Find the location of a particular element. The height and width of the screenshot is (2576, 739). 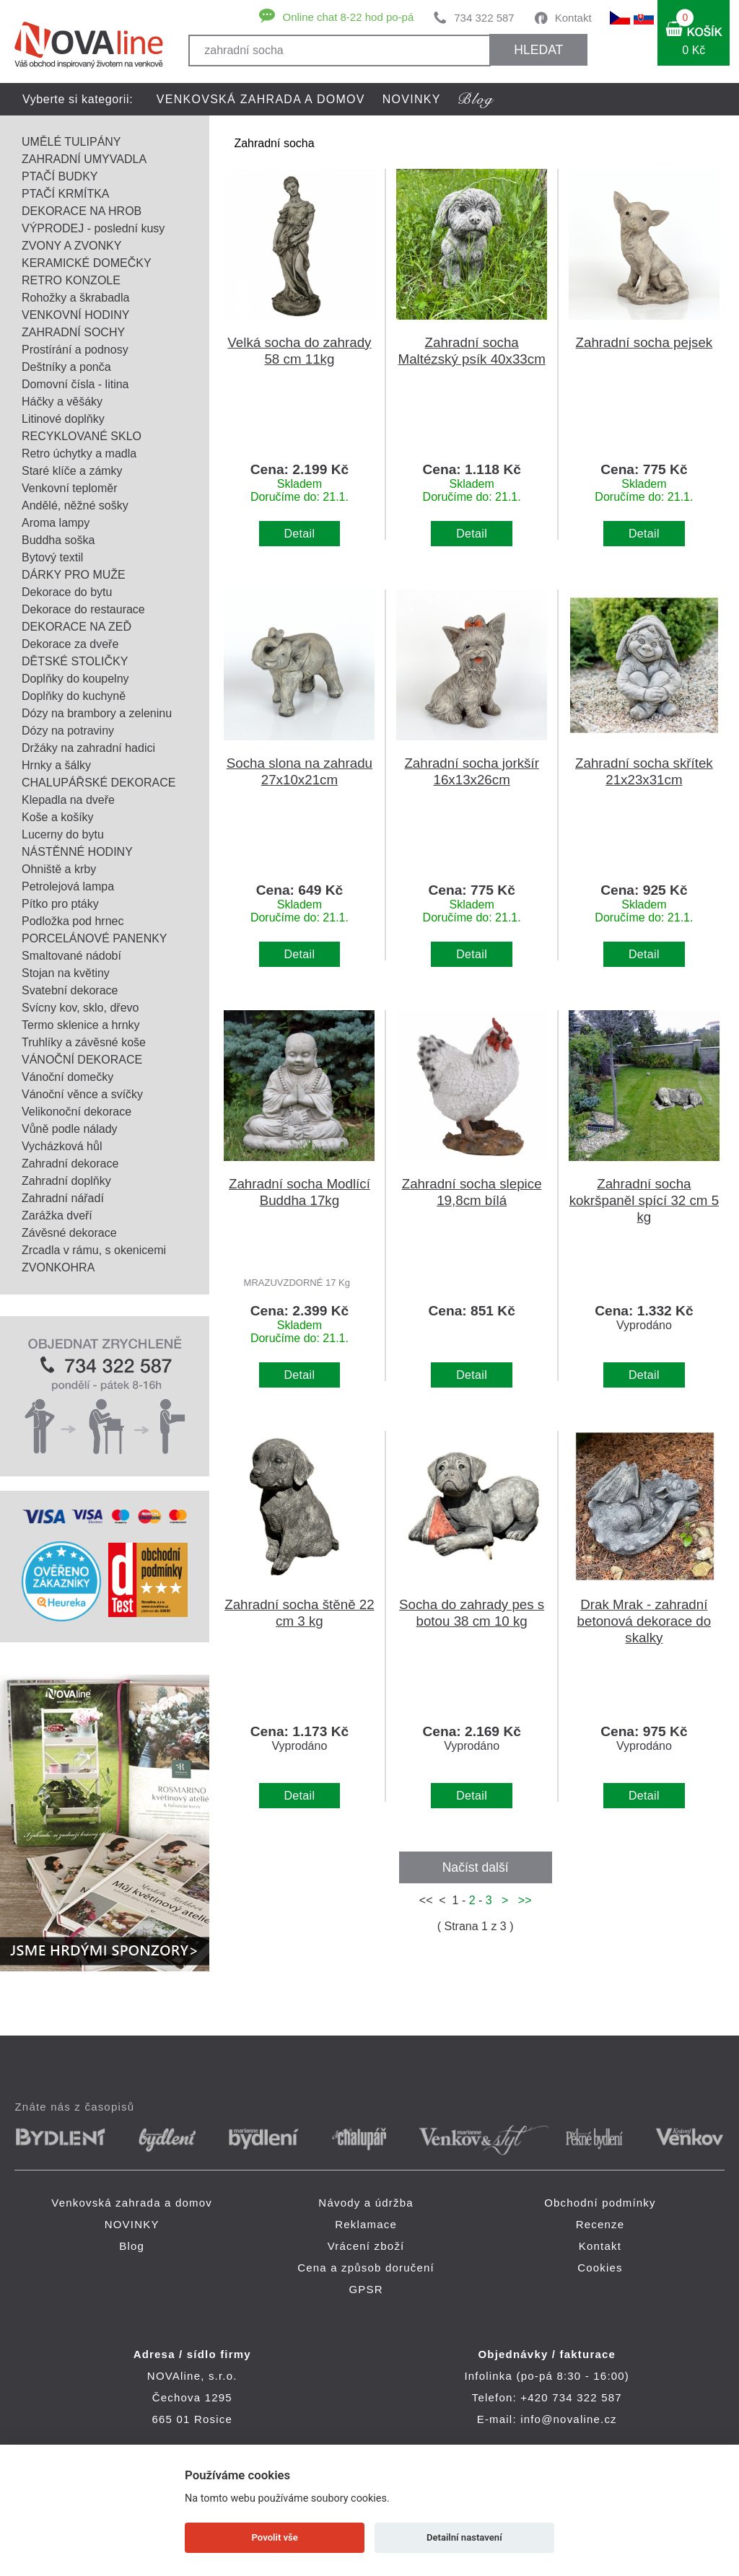

NÁSTĚNNÉ HODINY is located at coordinates (77, 852).